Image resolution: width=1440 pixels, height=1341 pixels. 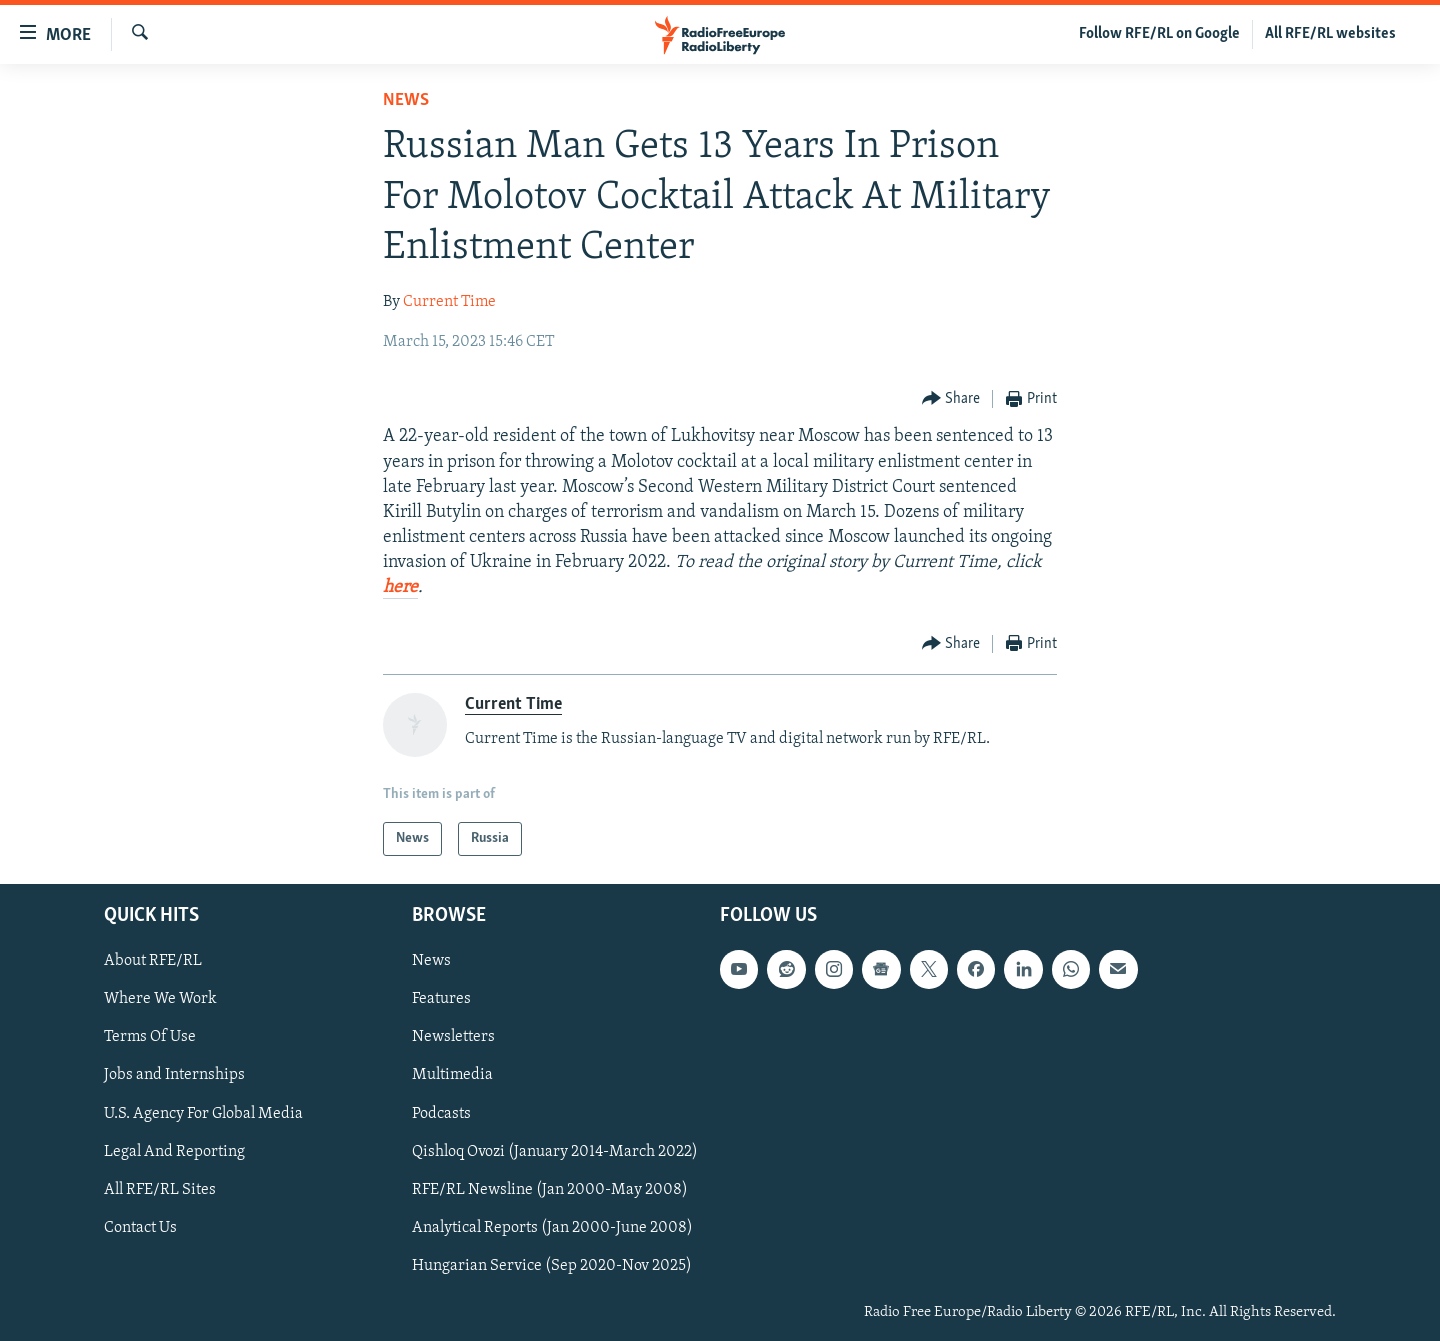 What do you see at coordinates (552, 1228) in the screenshot?
I see `Analytical Reports (Jan 2000-June 2008)` at bounding box center [552, 1228].